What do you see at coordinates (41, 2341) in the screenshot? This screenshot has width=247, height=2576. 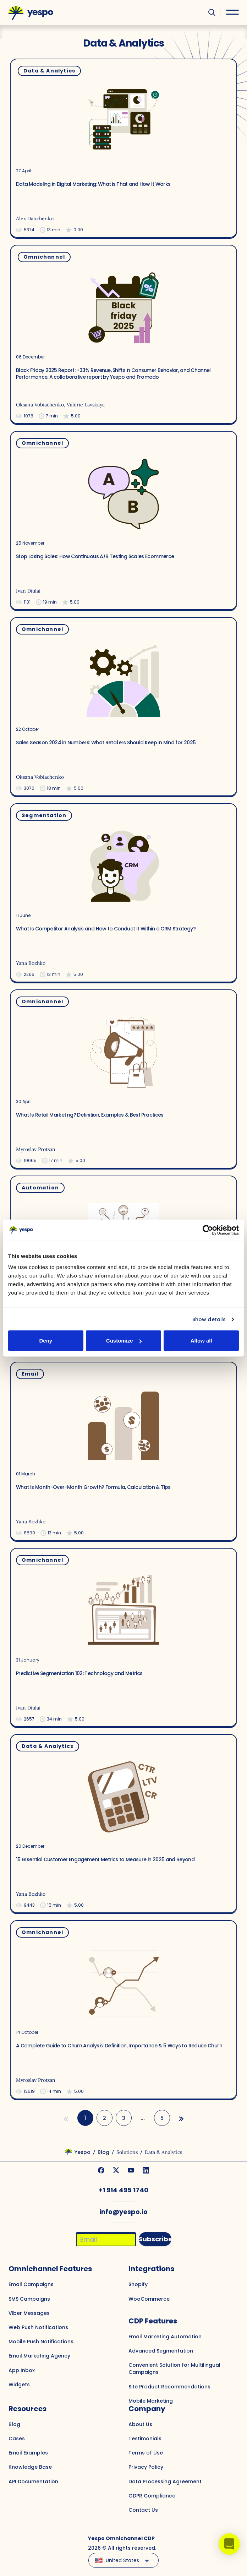 I see `Mobile Push Notifications` at bounding box center [41, 2341].